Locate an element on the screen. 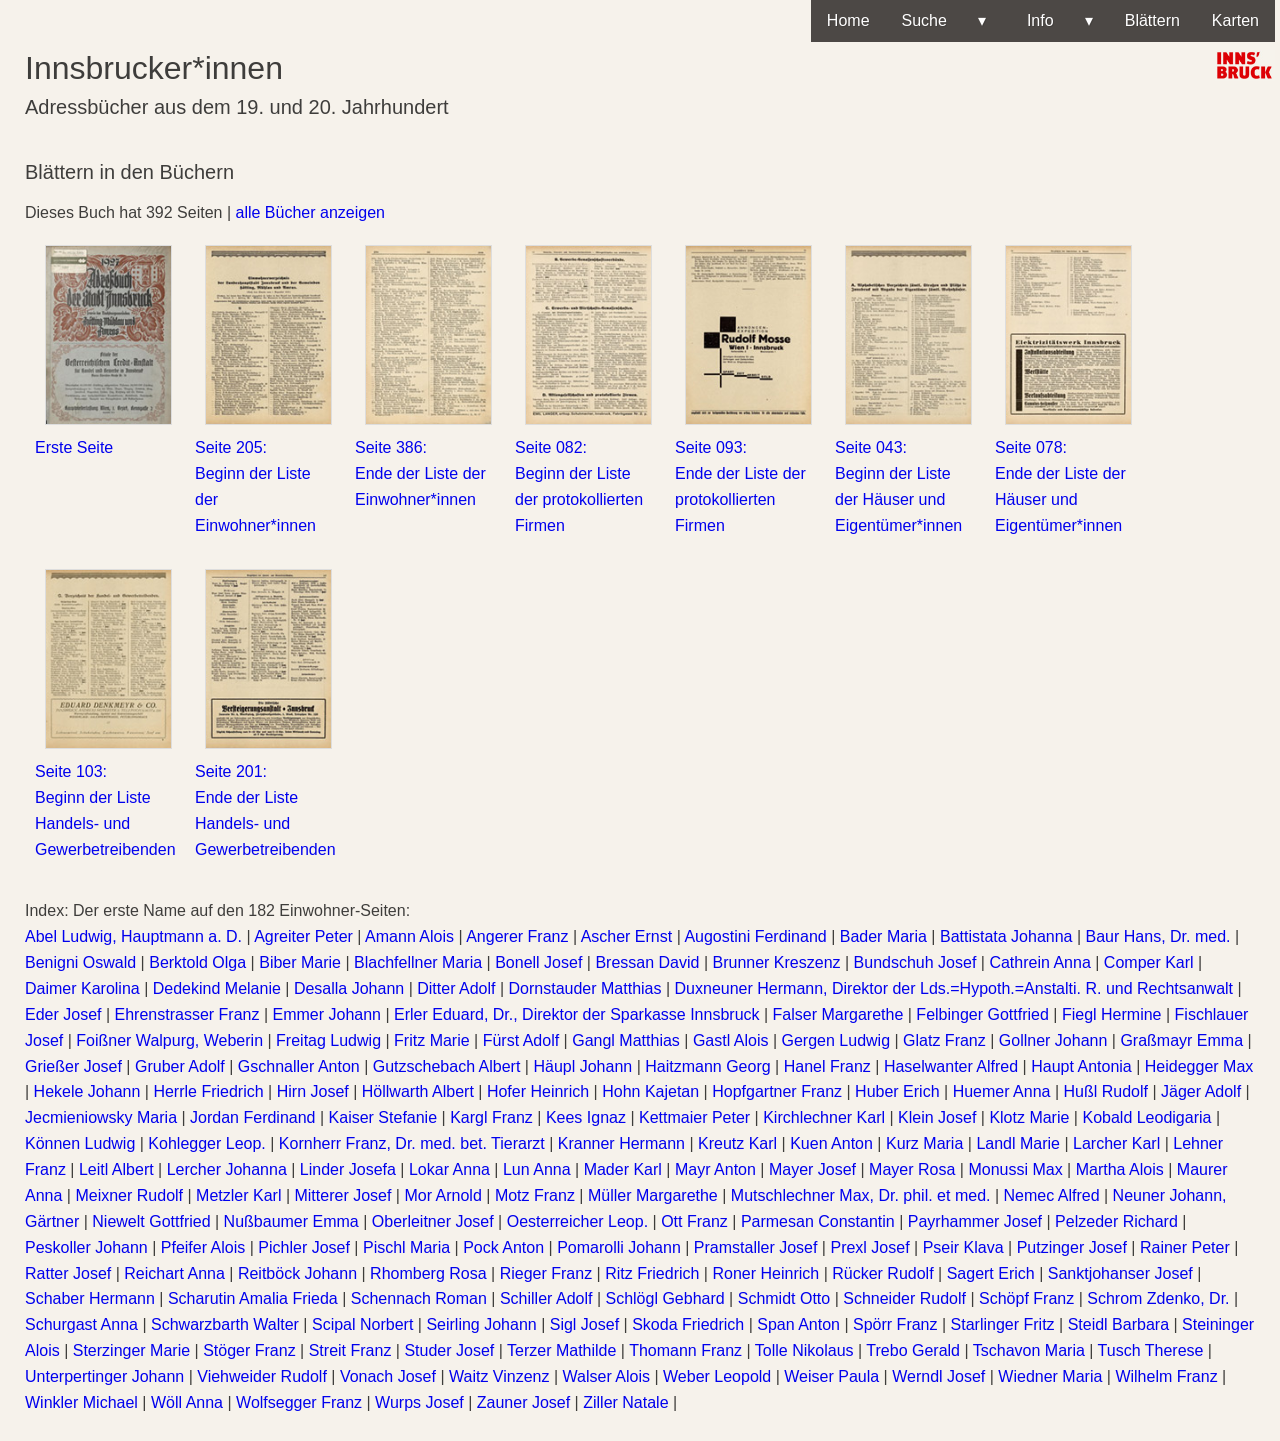  Foißner Walpurg, Weberin is located at coordinates (169, 1040).